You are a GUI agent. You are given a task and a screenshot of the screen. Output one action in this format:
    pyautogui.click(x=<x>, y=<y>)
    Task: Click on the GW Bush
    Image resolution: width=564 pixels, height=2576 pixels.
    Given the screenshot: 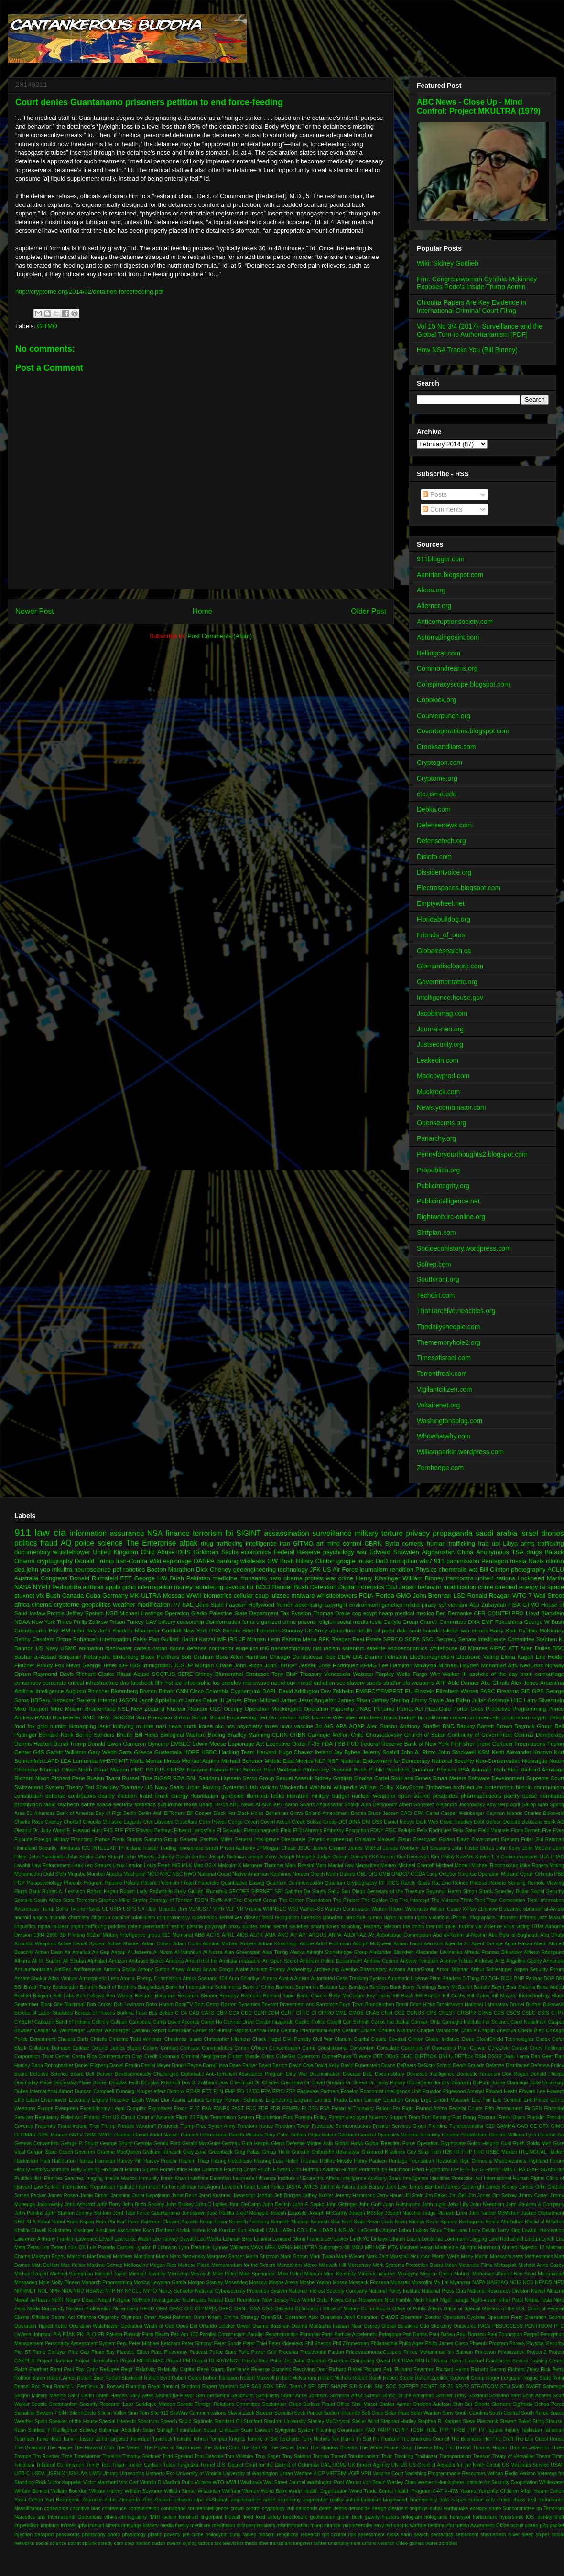 What is the action you would take?
    pyautogui.click(x=280, y=1561)
    